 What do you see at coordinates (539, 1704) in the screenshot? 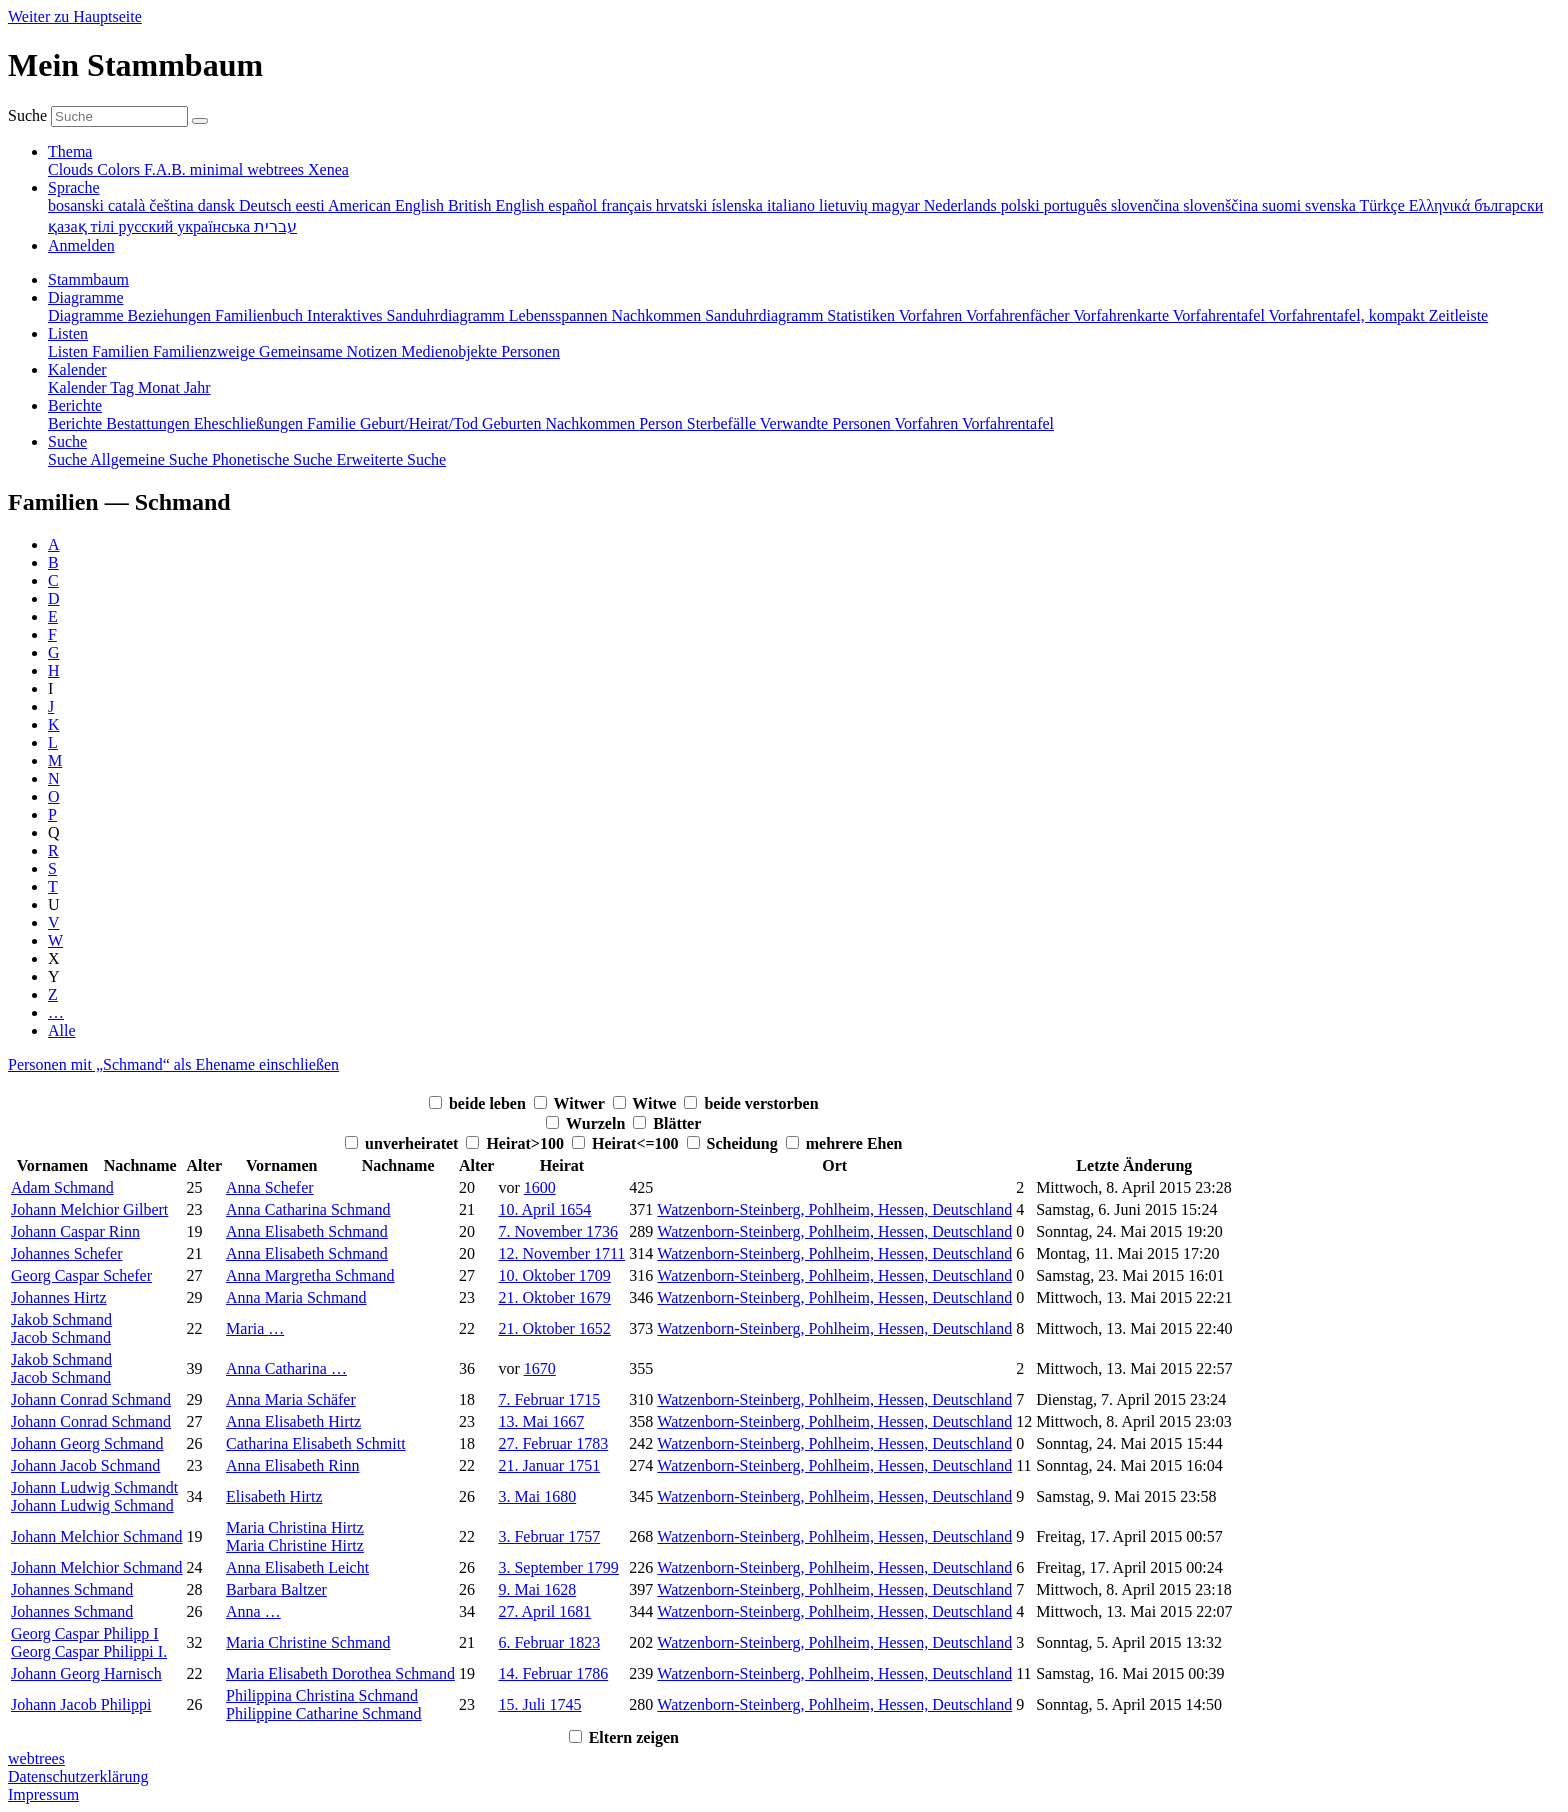
I see `15. Juli 1745` at bounding box center [539, 1704].